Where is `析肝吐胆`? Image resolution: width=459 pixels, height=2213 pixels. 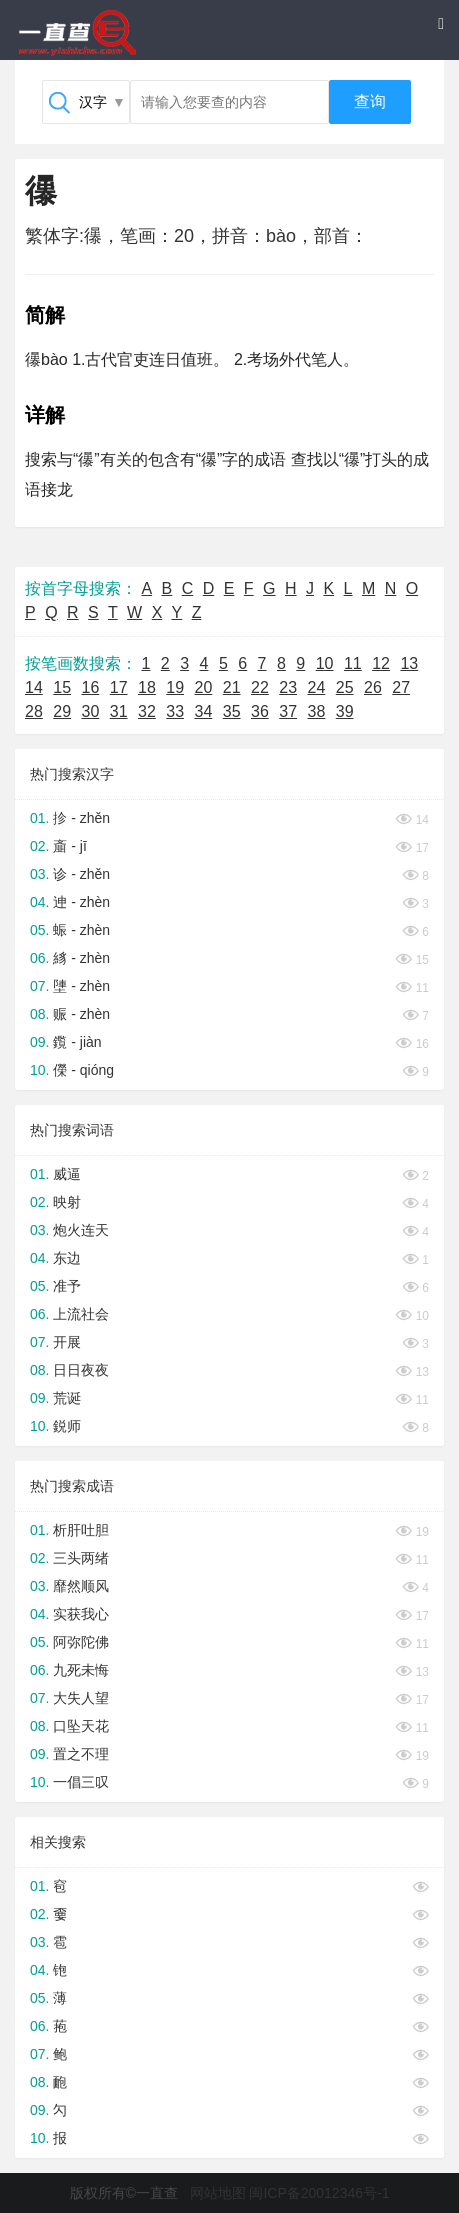 析肝吐胆 is located at coordinates (81, 1530).